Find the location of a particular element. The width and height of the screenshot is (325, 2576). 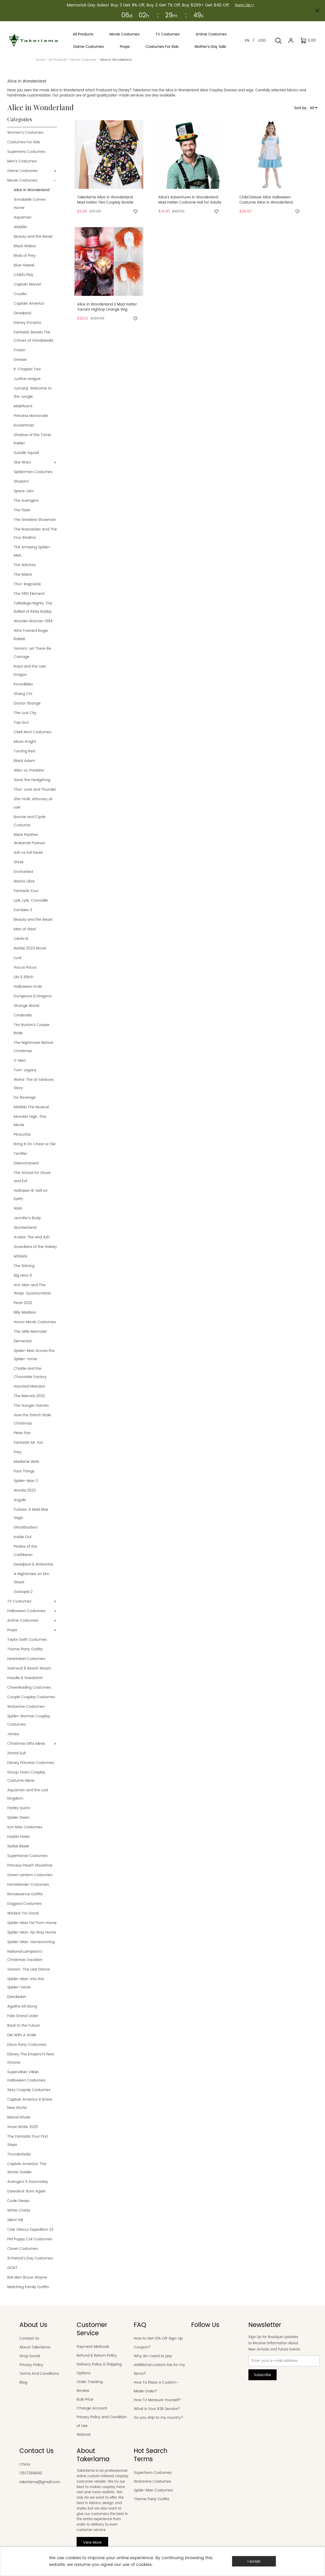

Clerks III is located at coordinates (21, 939).